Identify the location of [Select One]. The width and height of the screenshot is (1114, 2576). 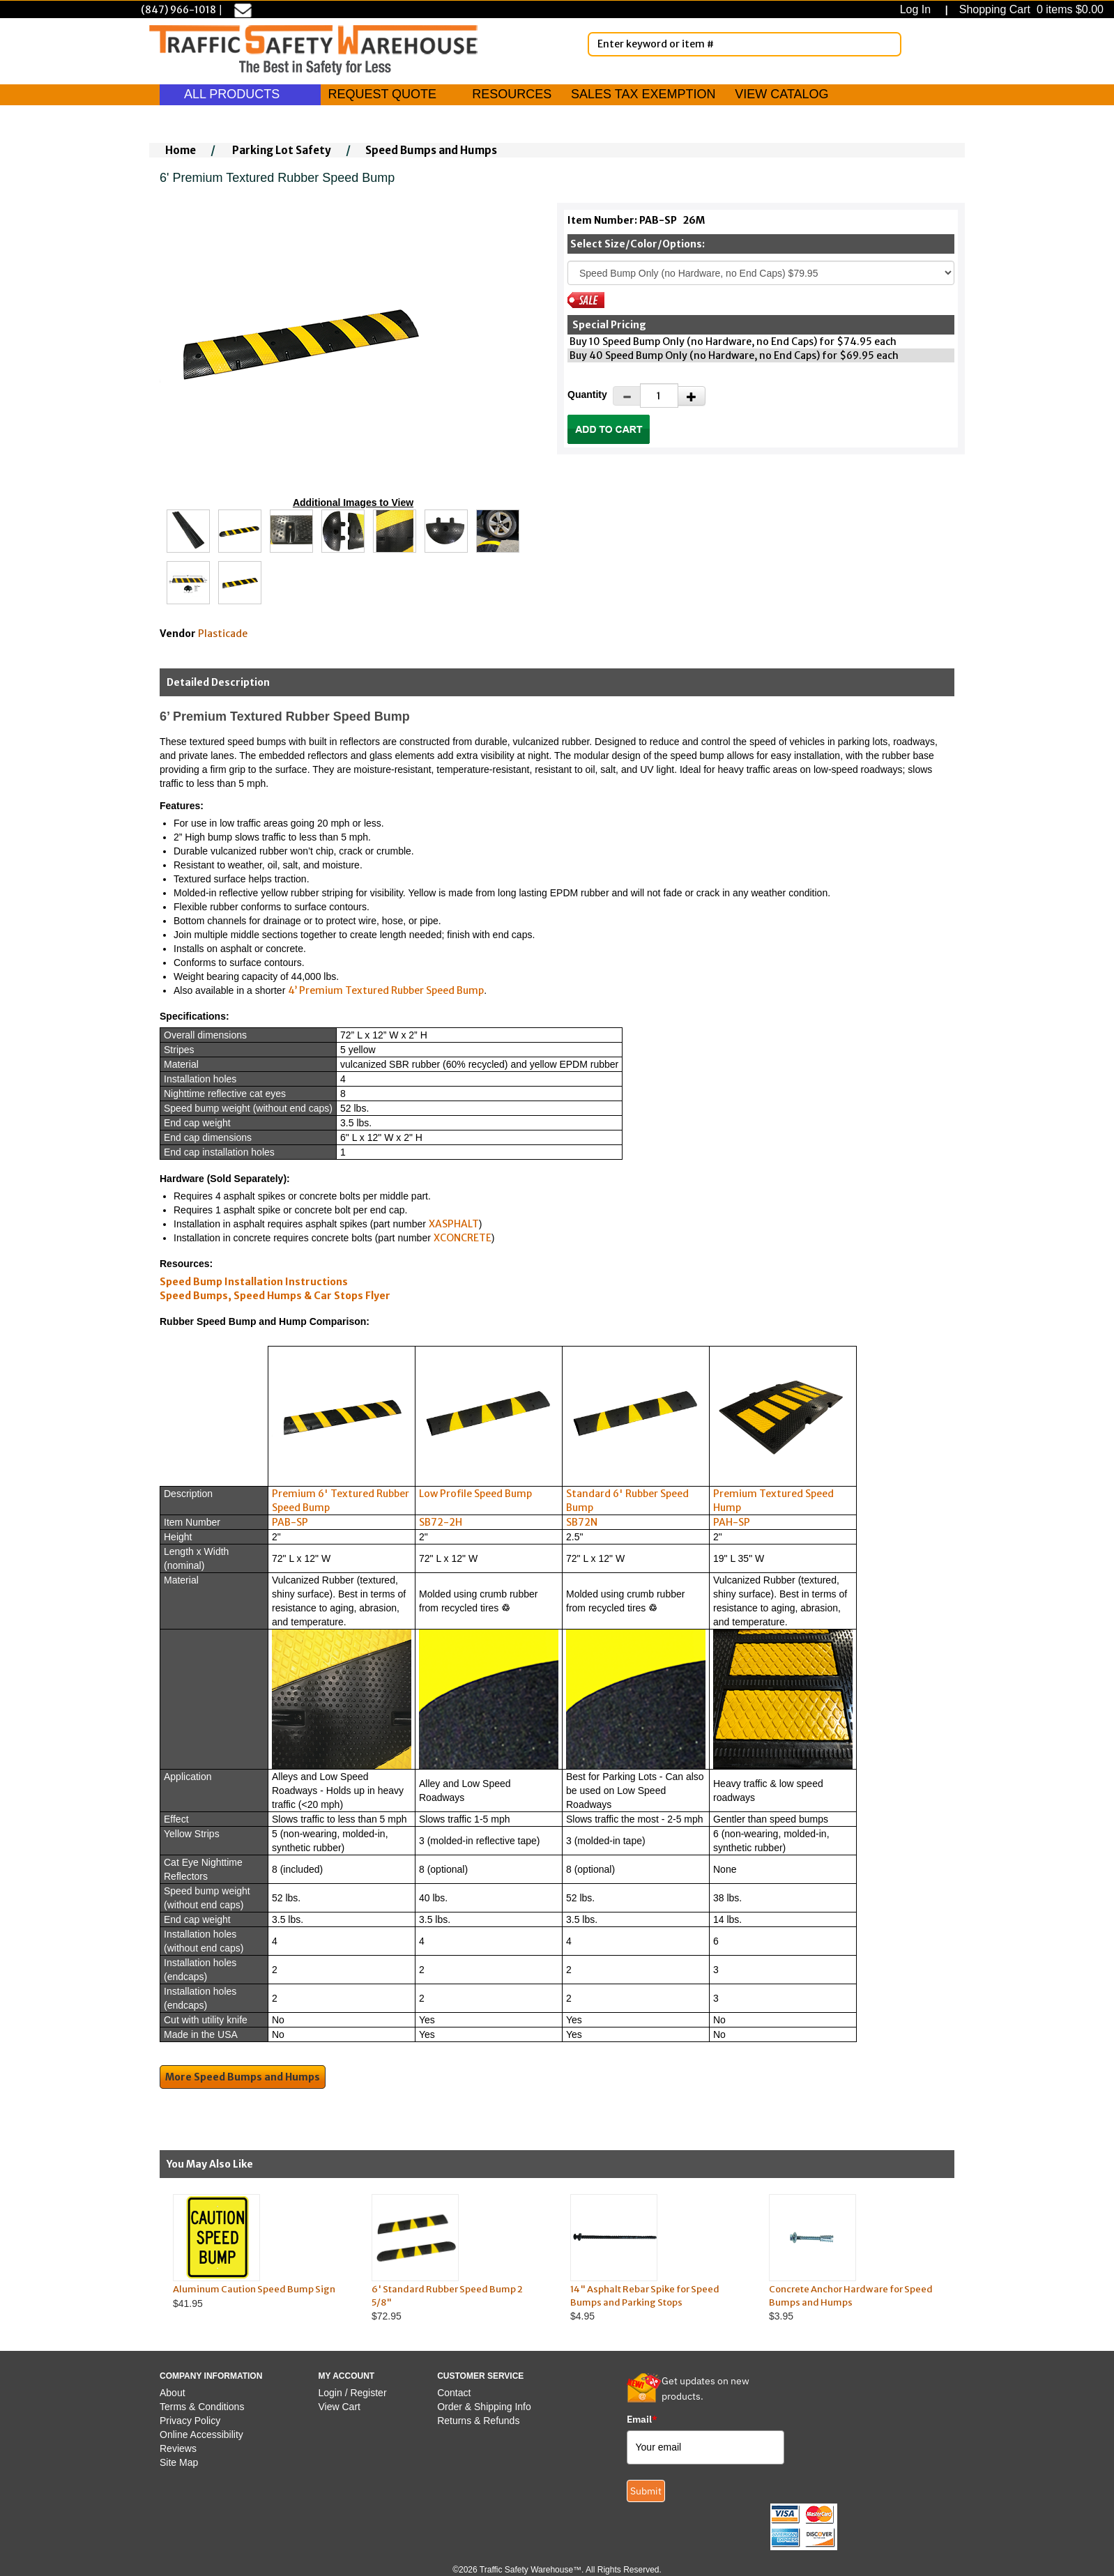
(760, 273).